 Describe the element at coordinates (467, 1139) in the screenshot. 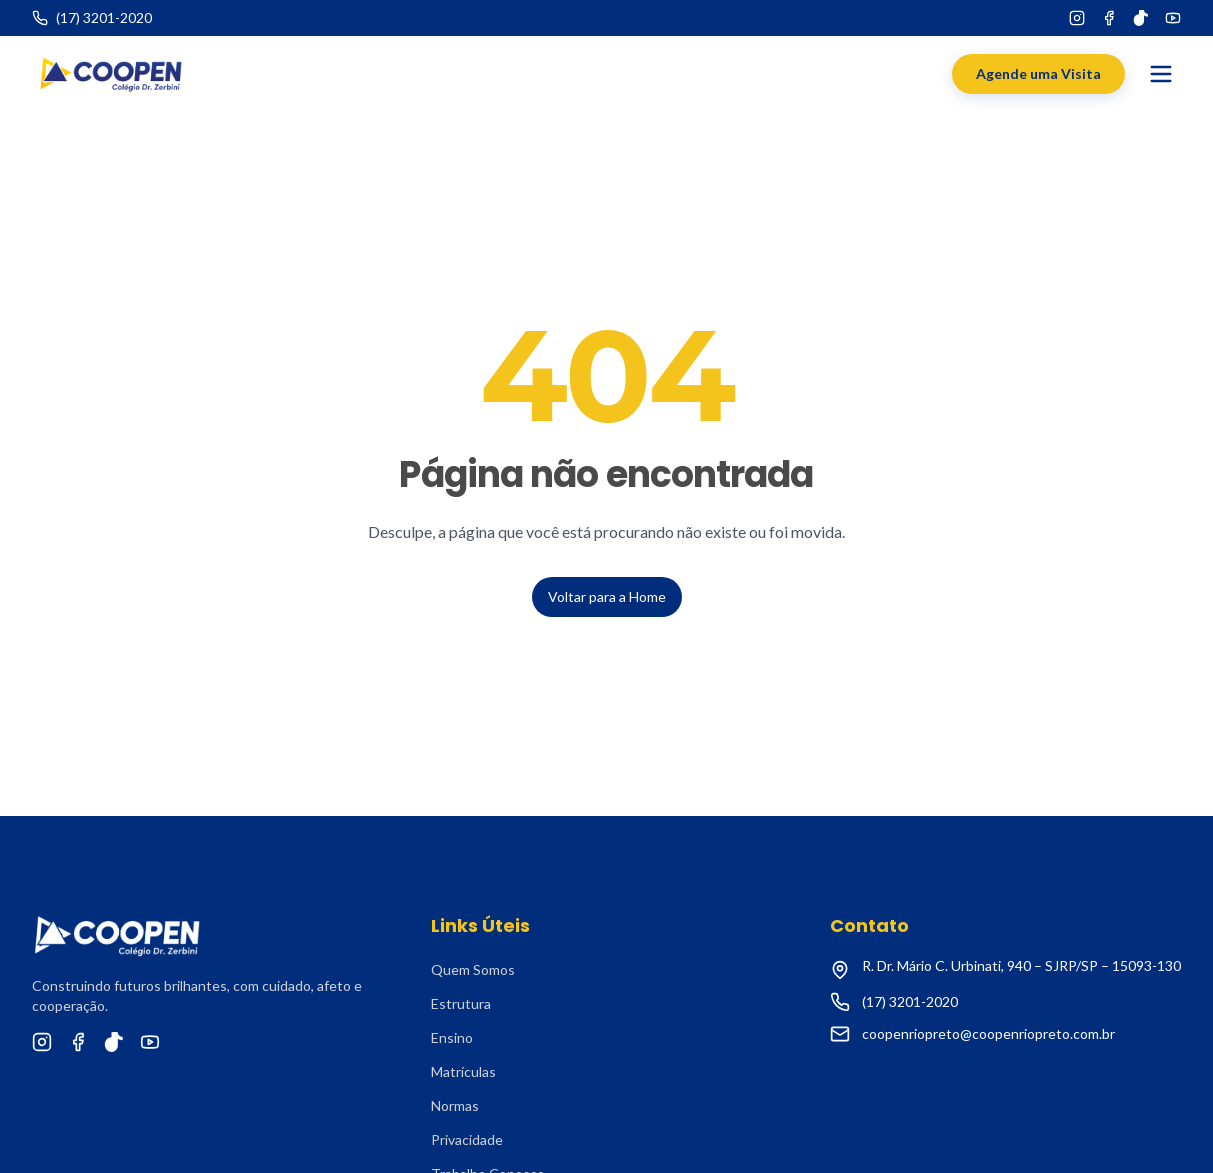

I see `Privacidade` at that location.